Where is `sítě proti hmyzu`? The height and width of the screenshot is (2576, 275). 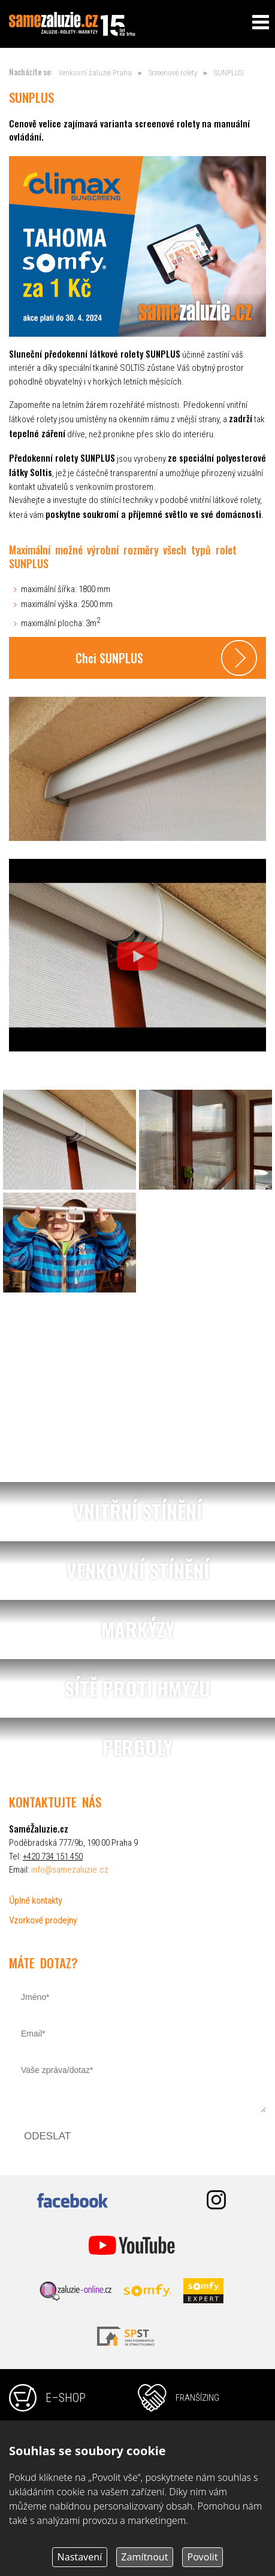
sítě proti hmyzu is located at coordinates (137, 1688).